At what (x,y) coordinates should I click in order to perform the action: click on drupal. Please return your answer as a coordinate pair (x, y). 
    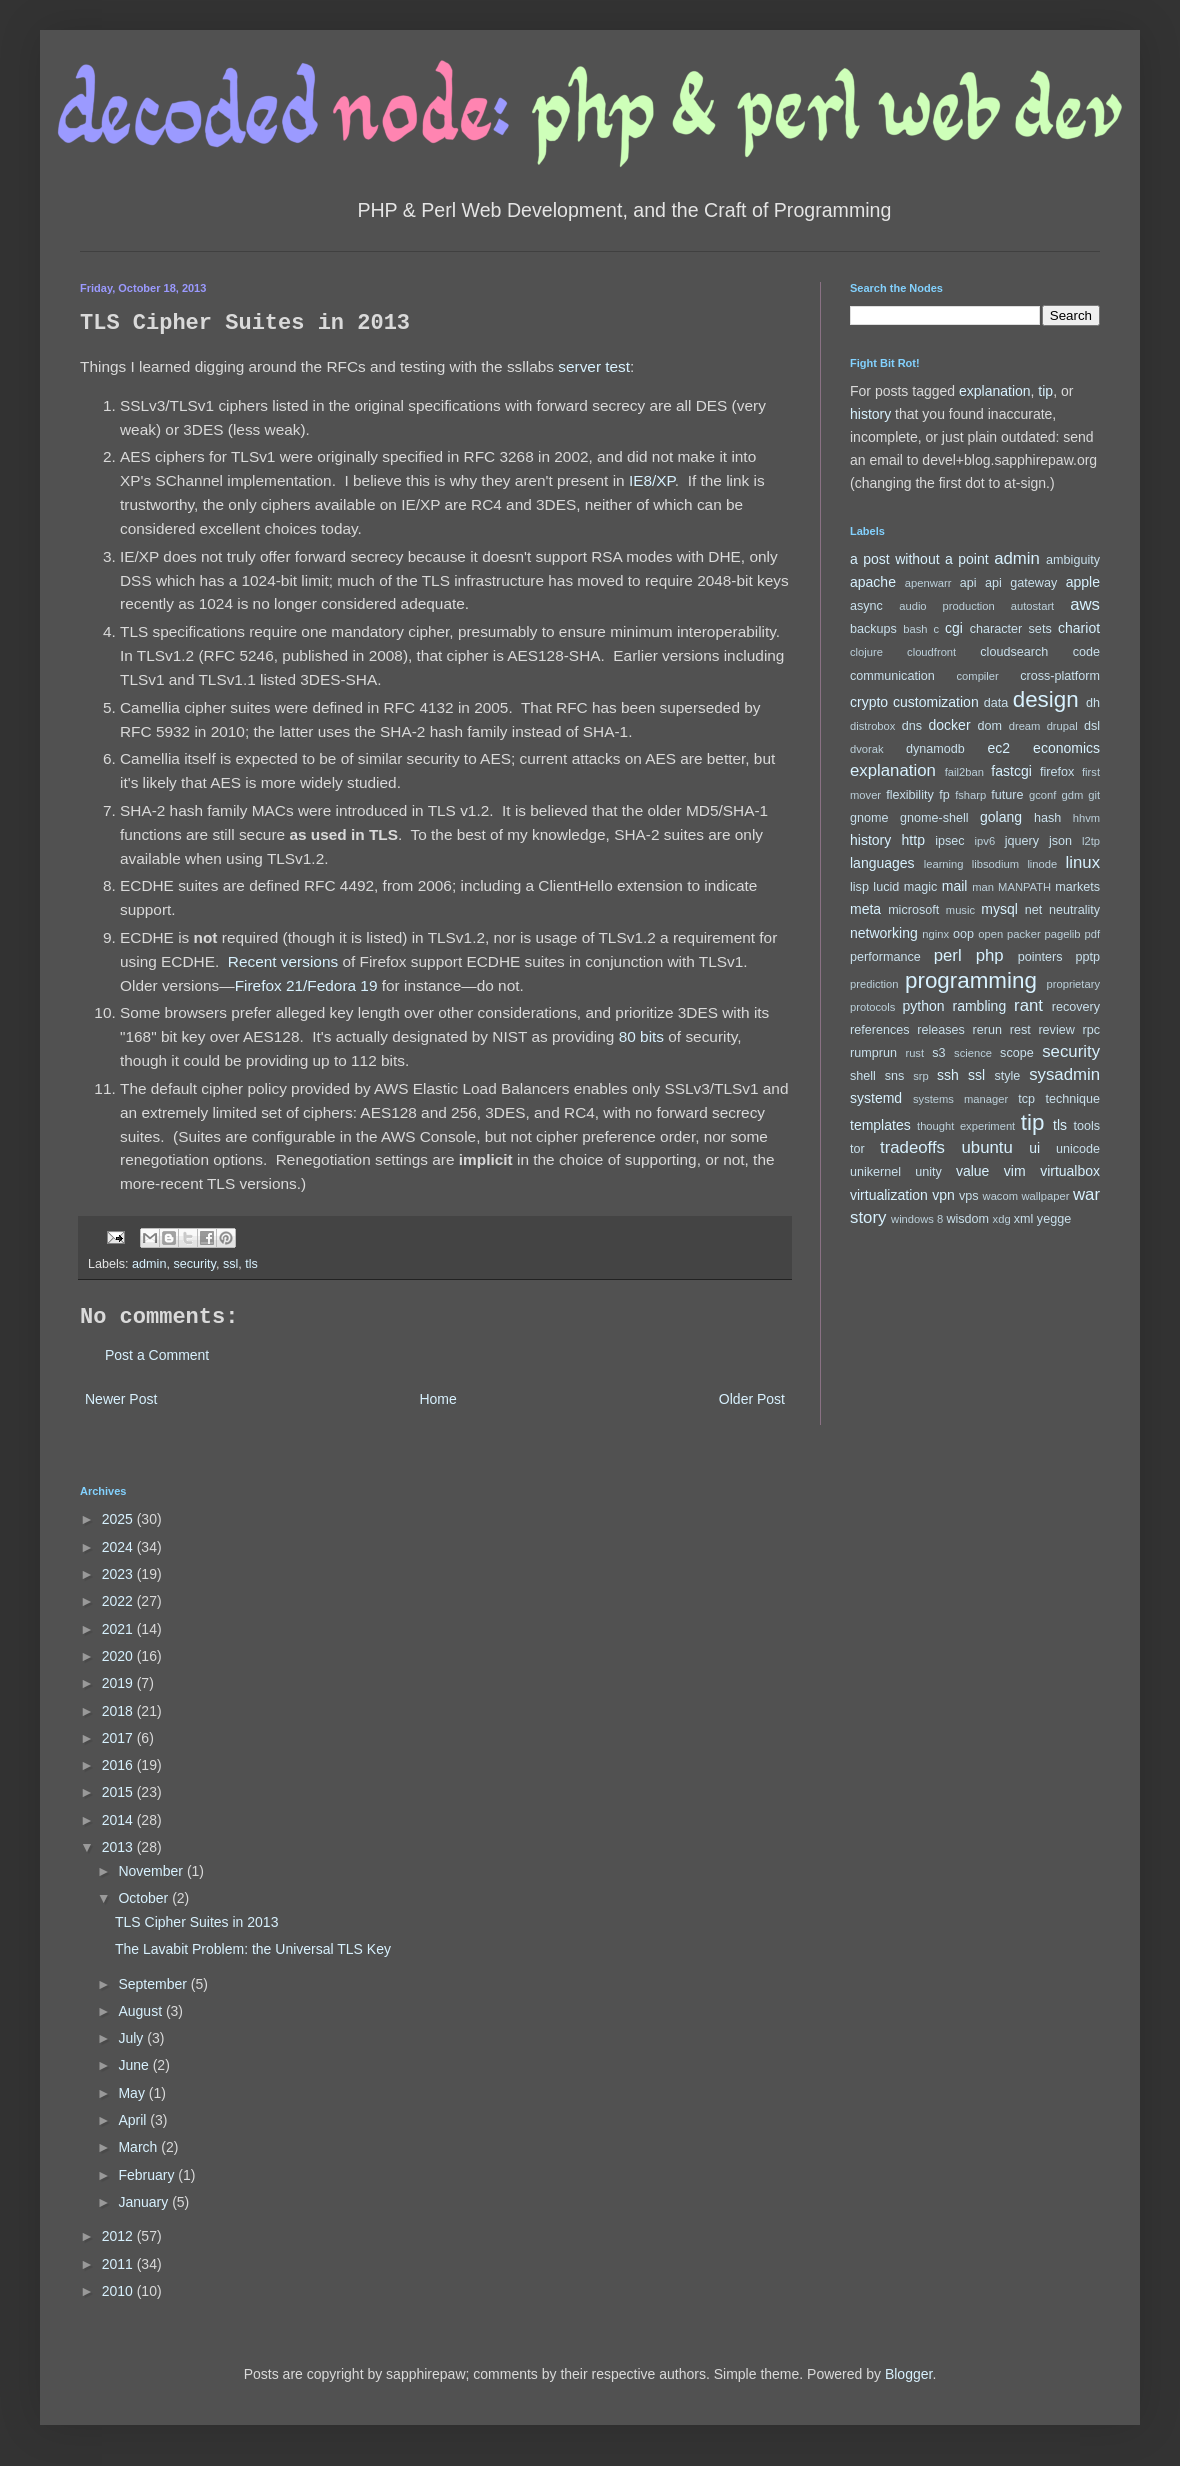
    Looking at the image, I should click on (1062, 726).